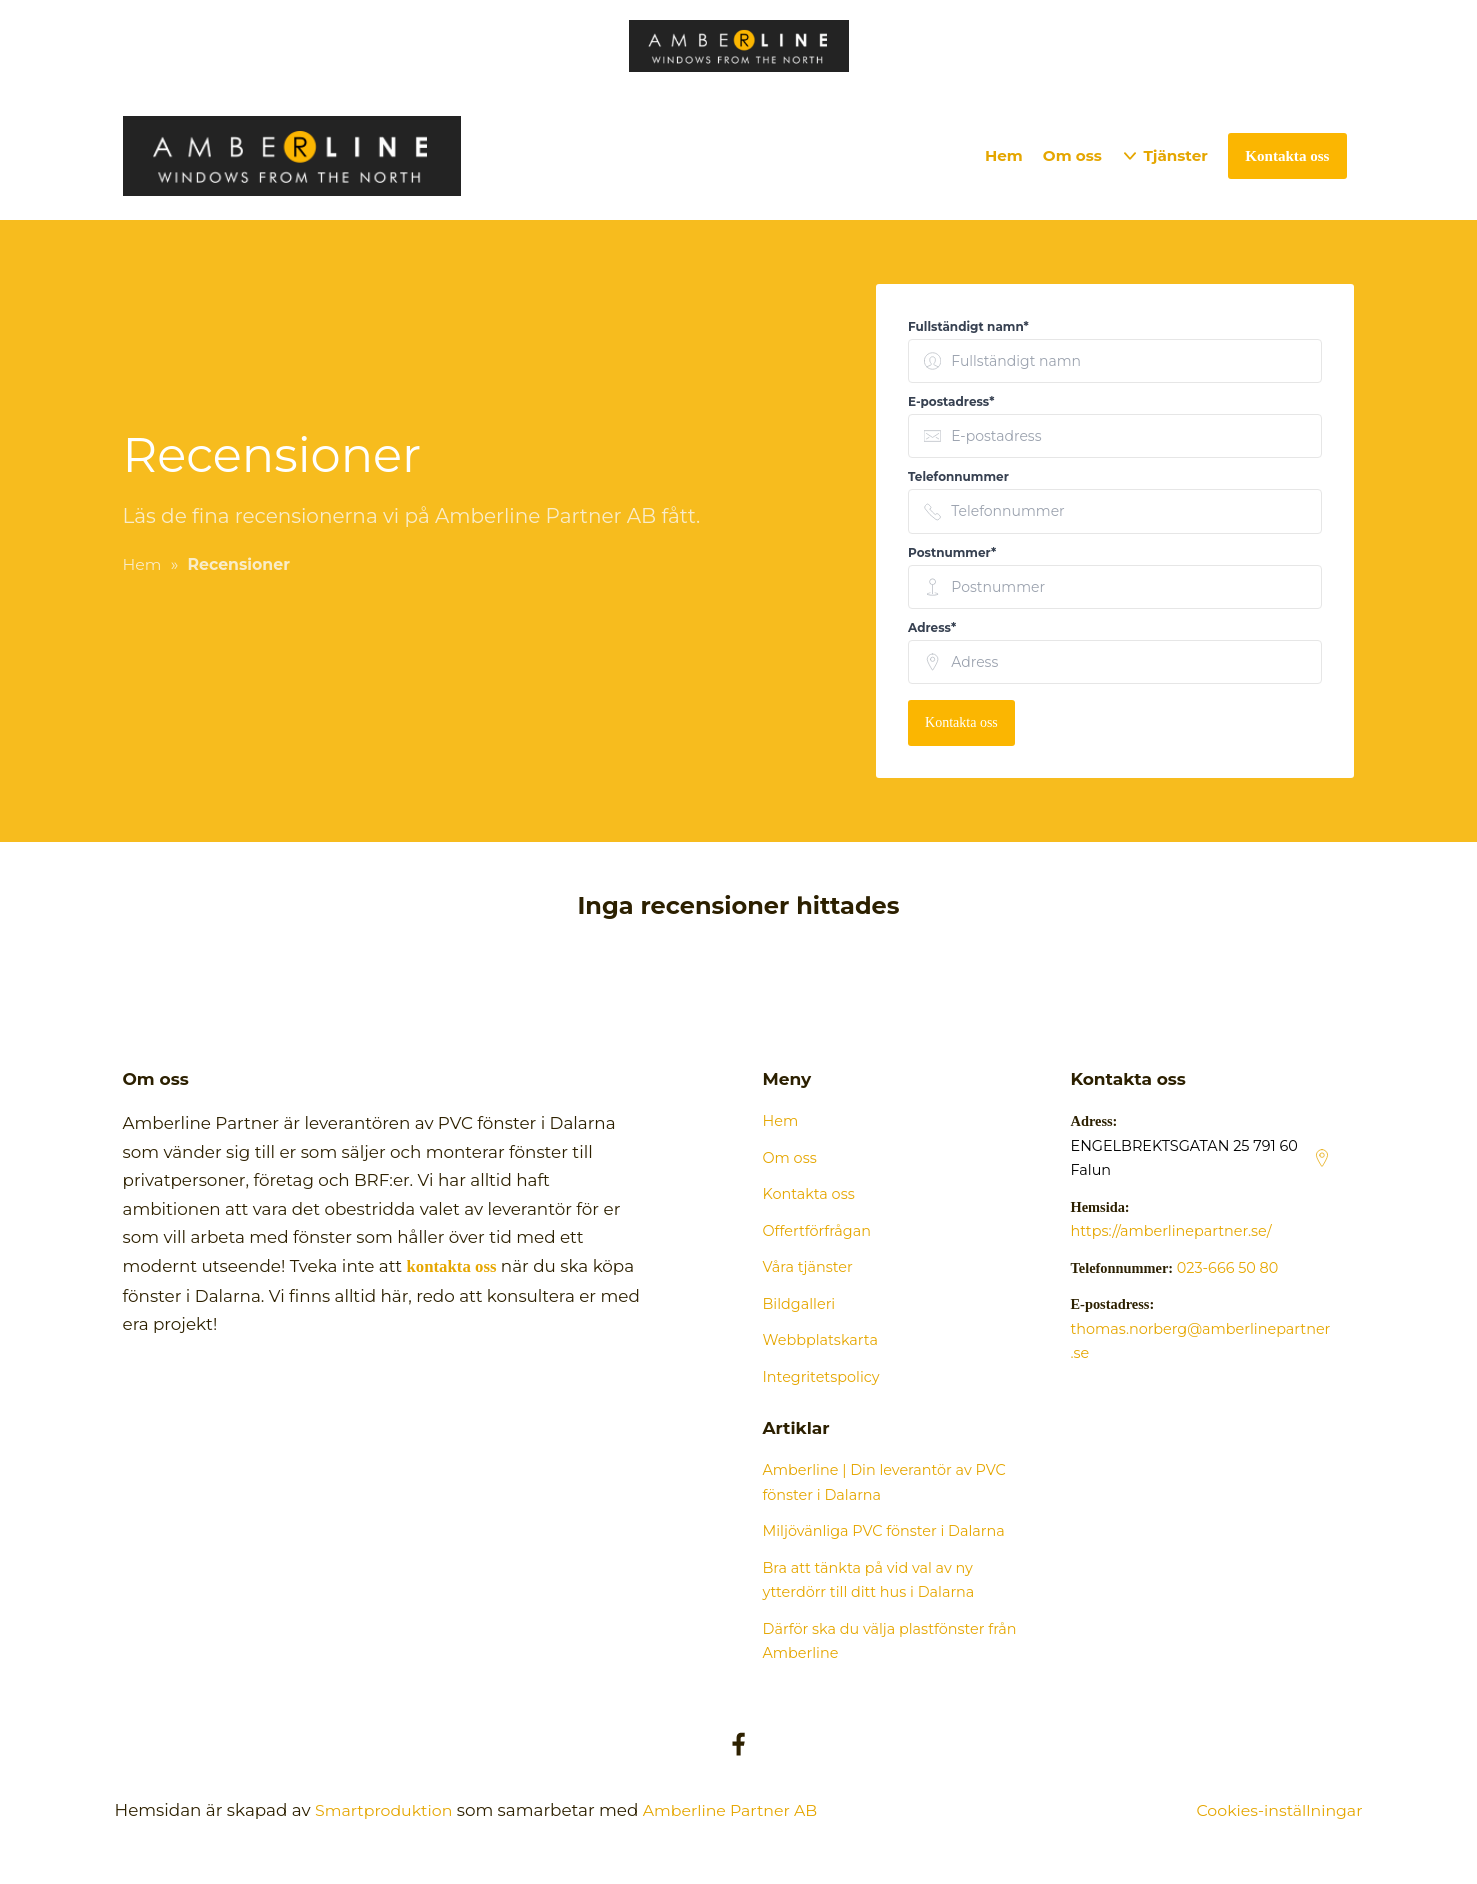 The image size is (1477, 1884). I want to click on Smartproduktion, so click(388, 1810).